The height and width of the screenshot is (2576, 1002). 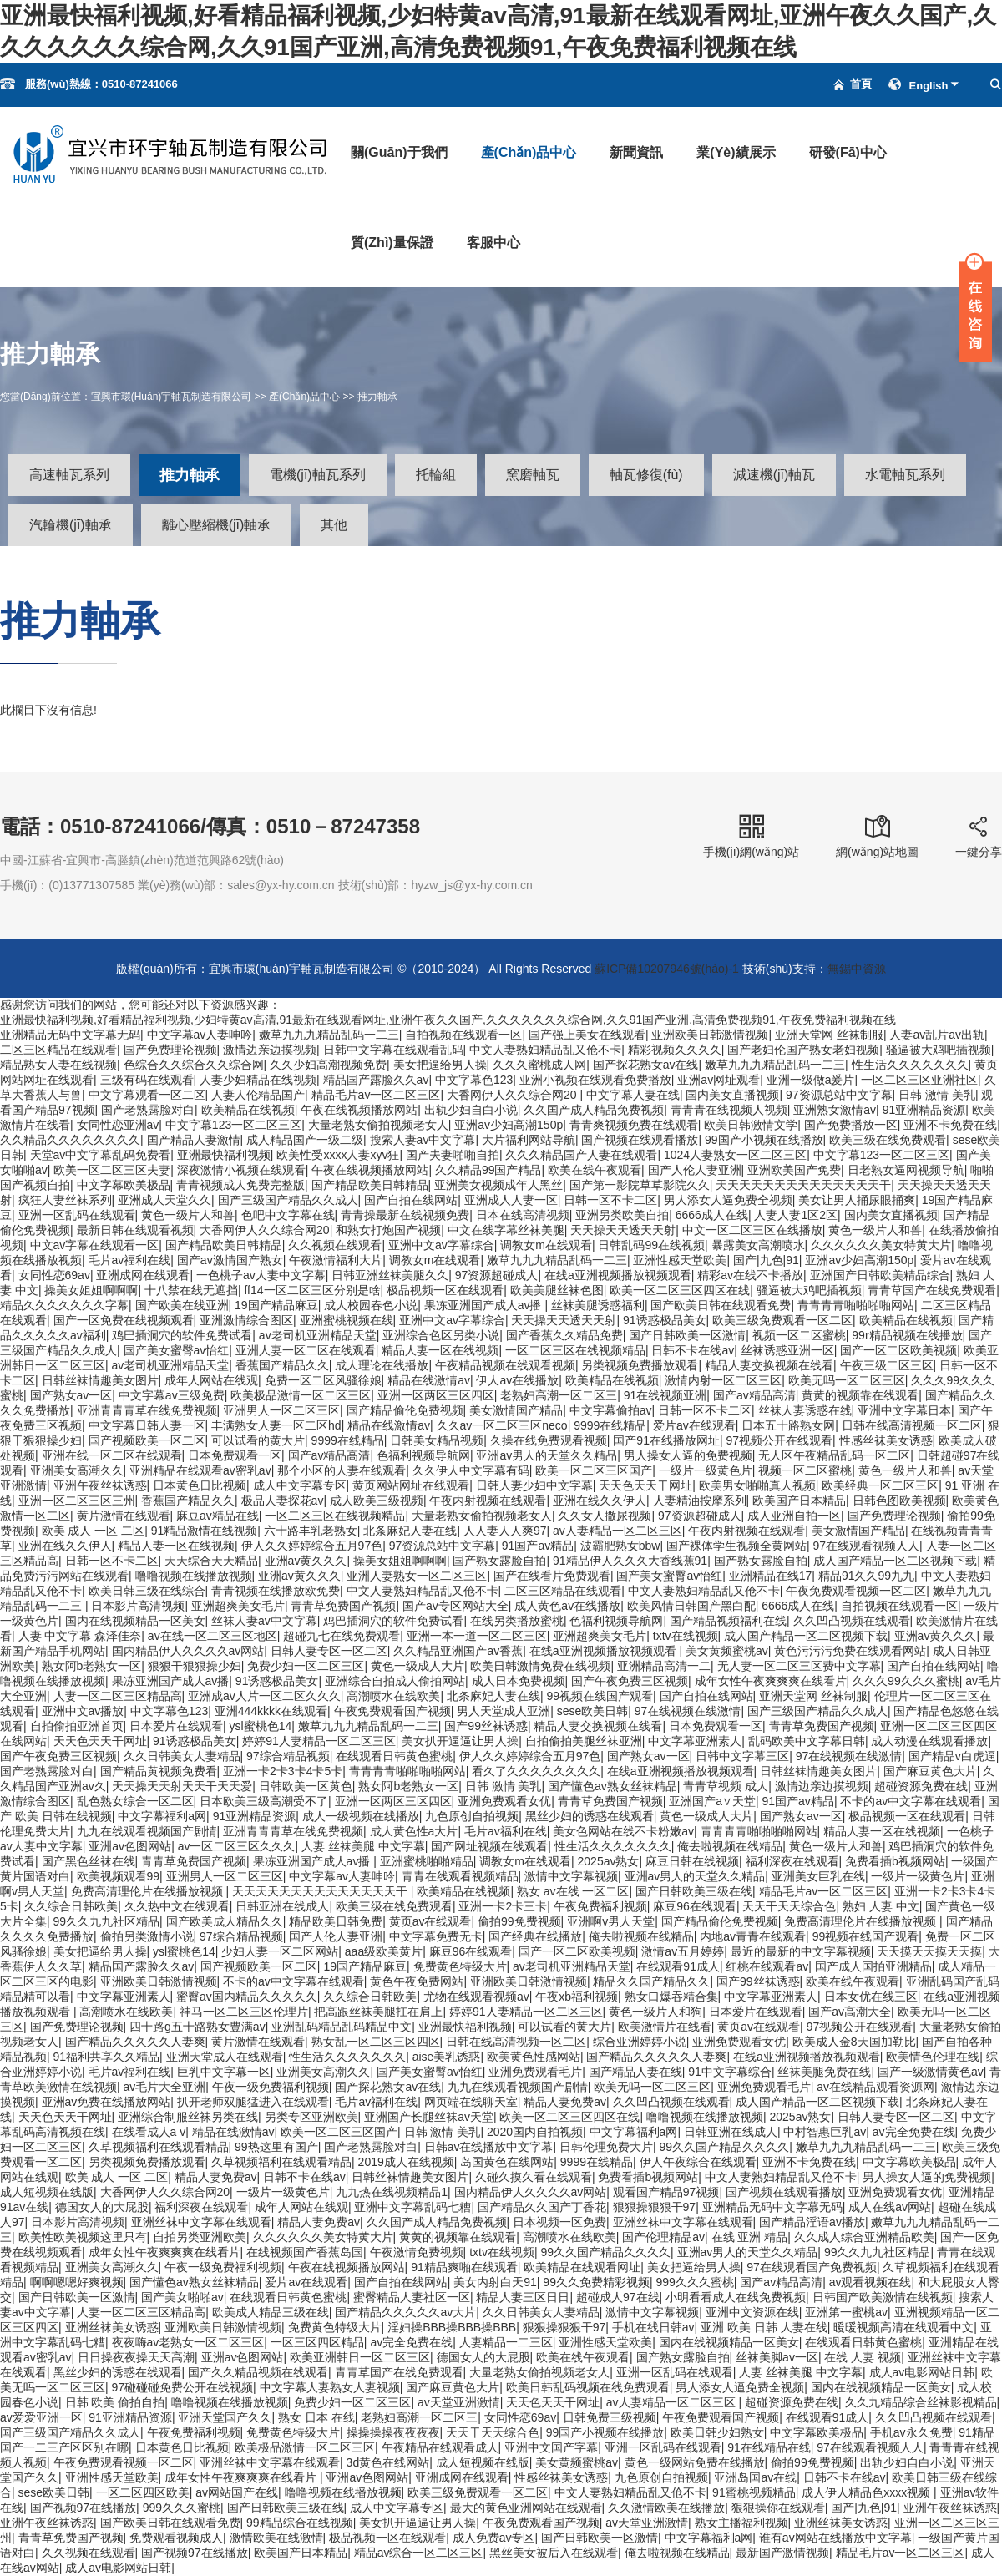 I want to click on 人人妻人人爽97, so click(x=505, y=1530).